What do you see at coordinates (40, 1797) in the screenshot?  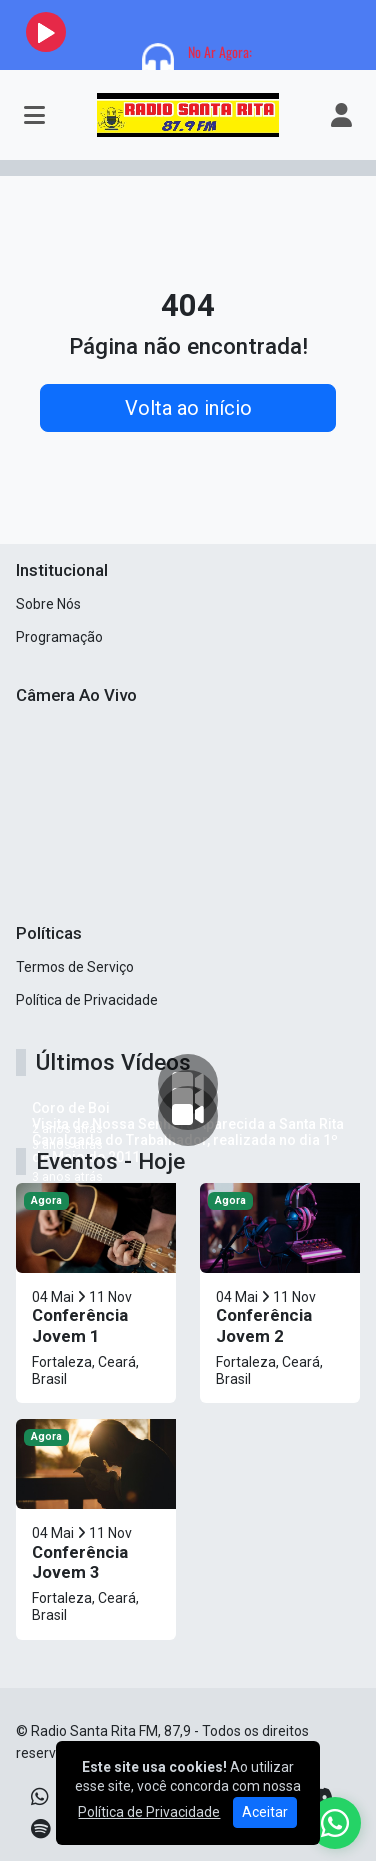 I see `[WhatsApp]` at bounding box center [40, 1797].